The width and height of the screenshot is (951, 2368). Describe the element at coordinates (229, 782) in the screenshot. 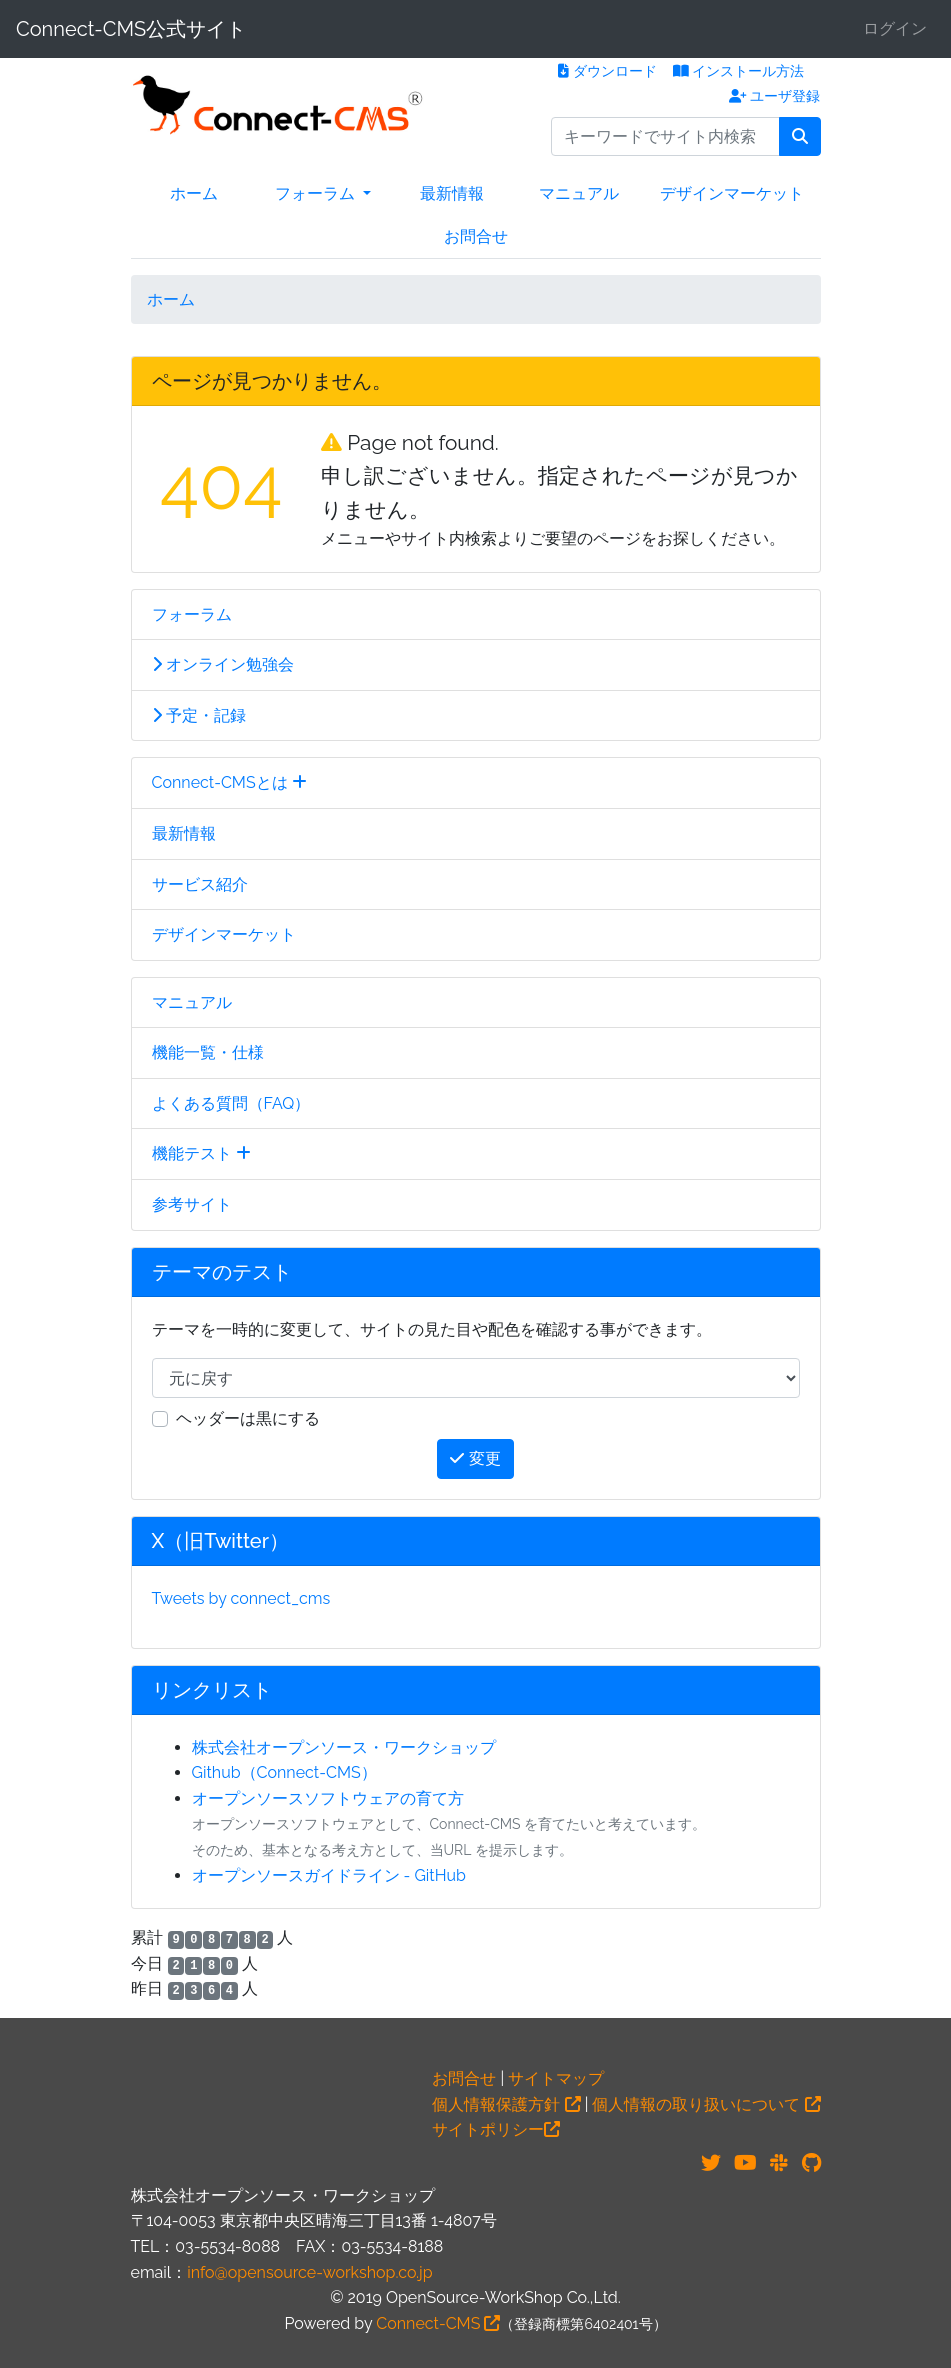

I see `Connect-CMSとは` at that location.